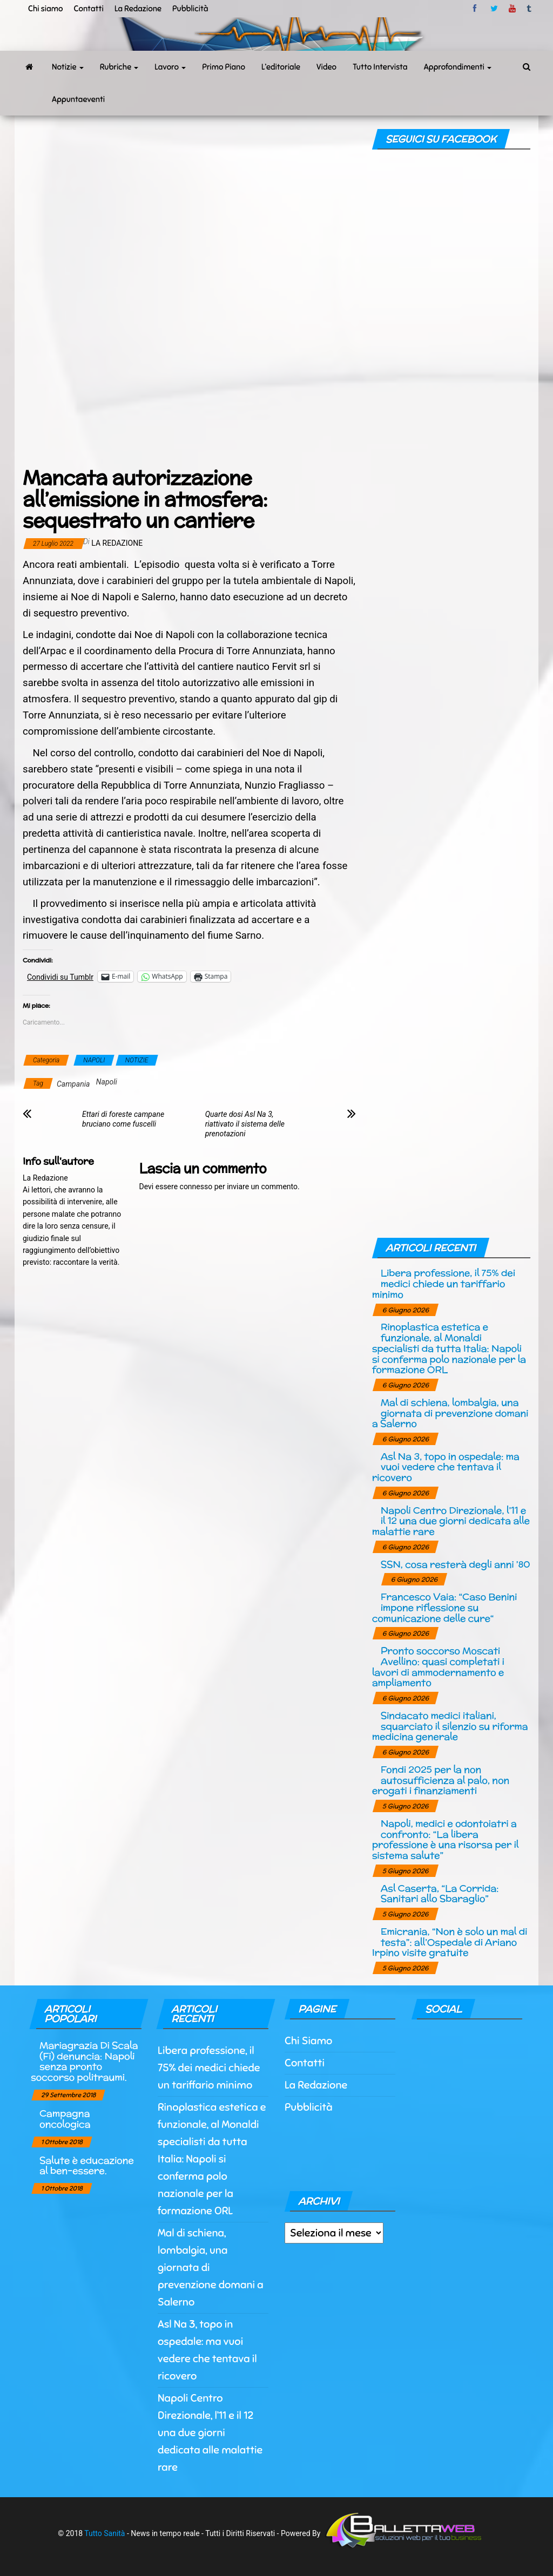 This screenshot has height=2576, width=553. What do you see at coordinates (86, 2165) in the screenshot?
I see `Salute è educazione al ben-essere.` at bounding box center [86, 2165].